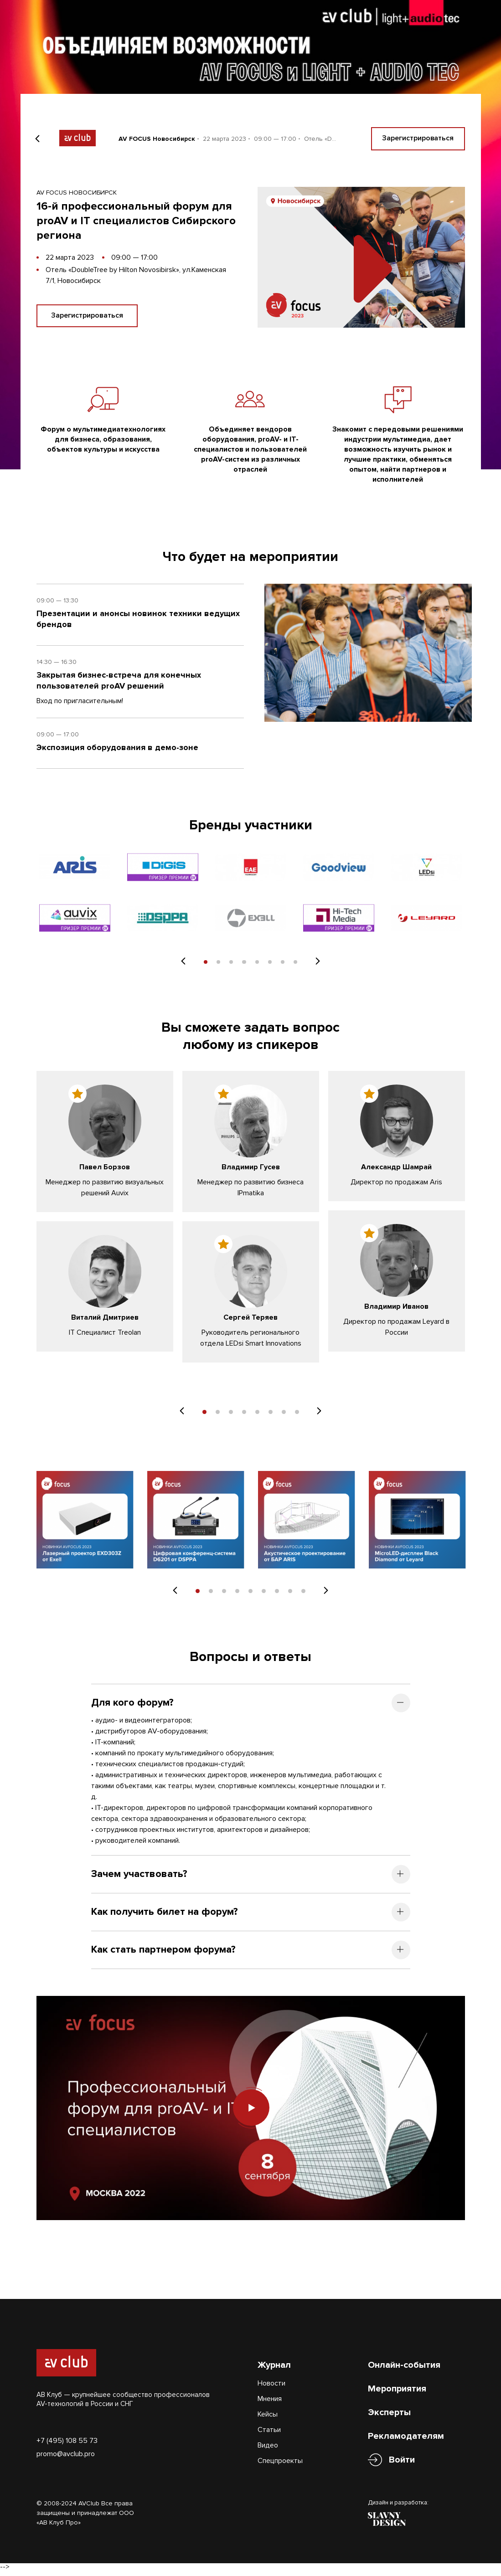 Image resolution: width=501 pixels, height=2576 pixels. Describe the element at coordinates (75, 896) in the screenshot. I see `[tabpanel]` at that location.